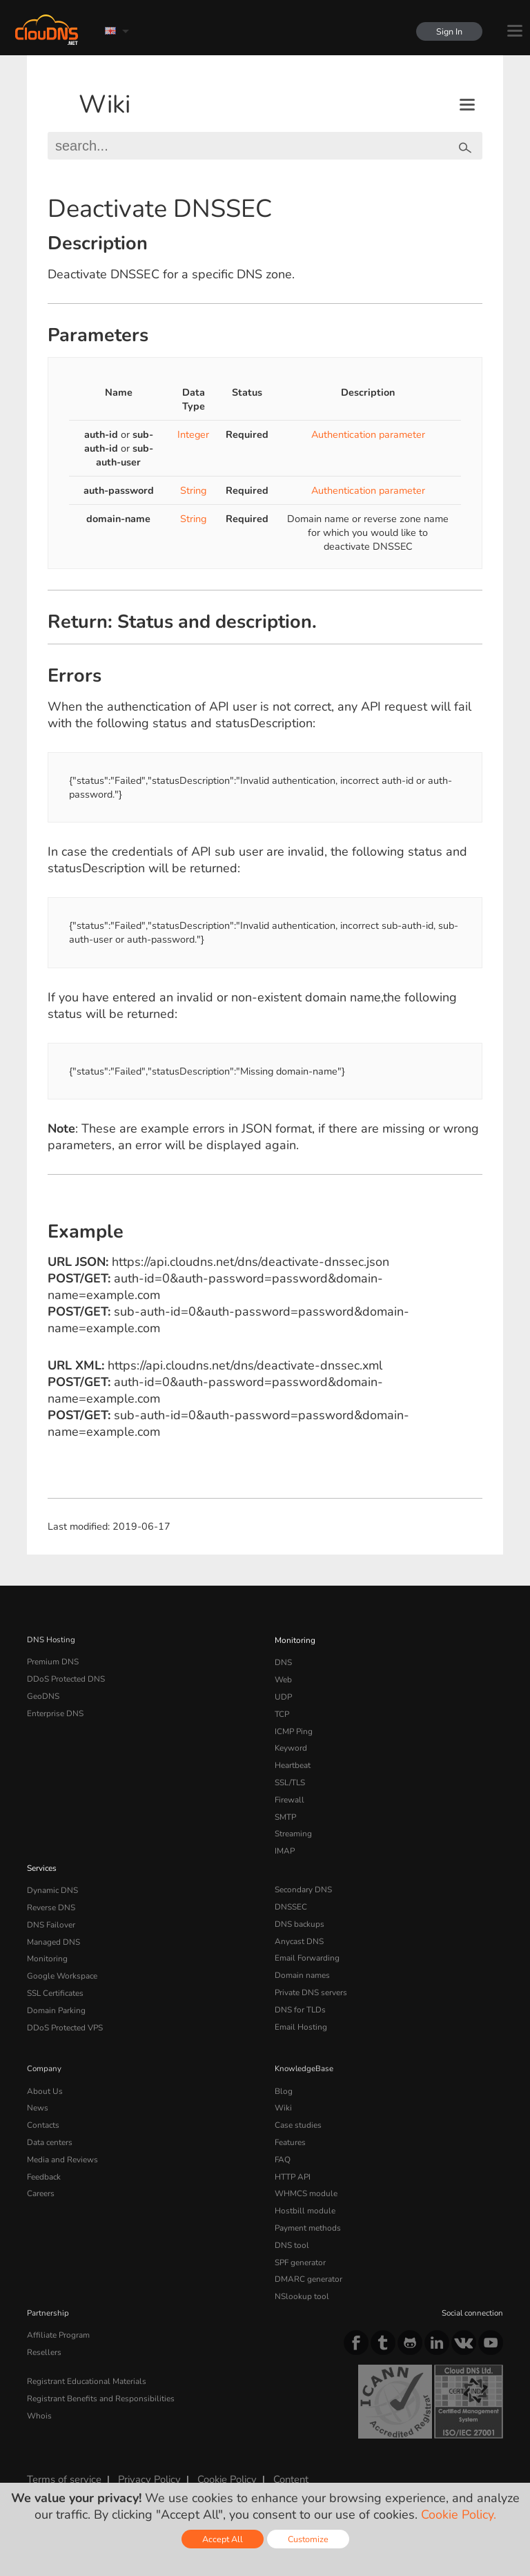 The image size is (530, 2576). I want to click on Wiki, so click(104, 105).